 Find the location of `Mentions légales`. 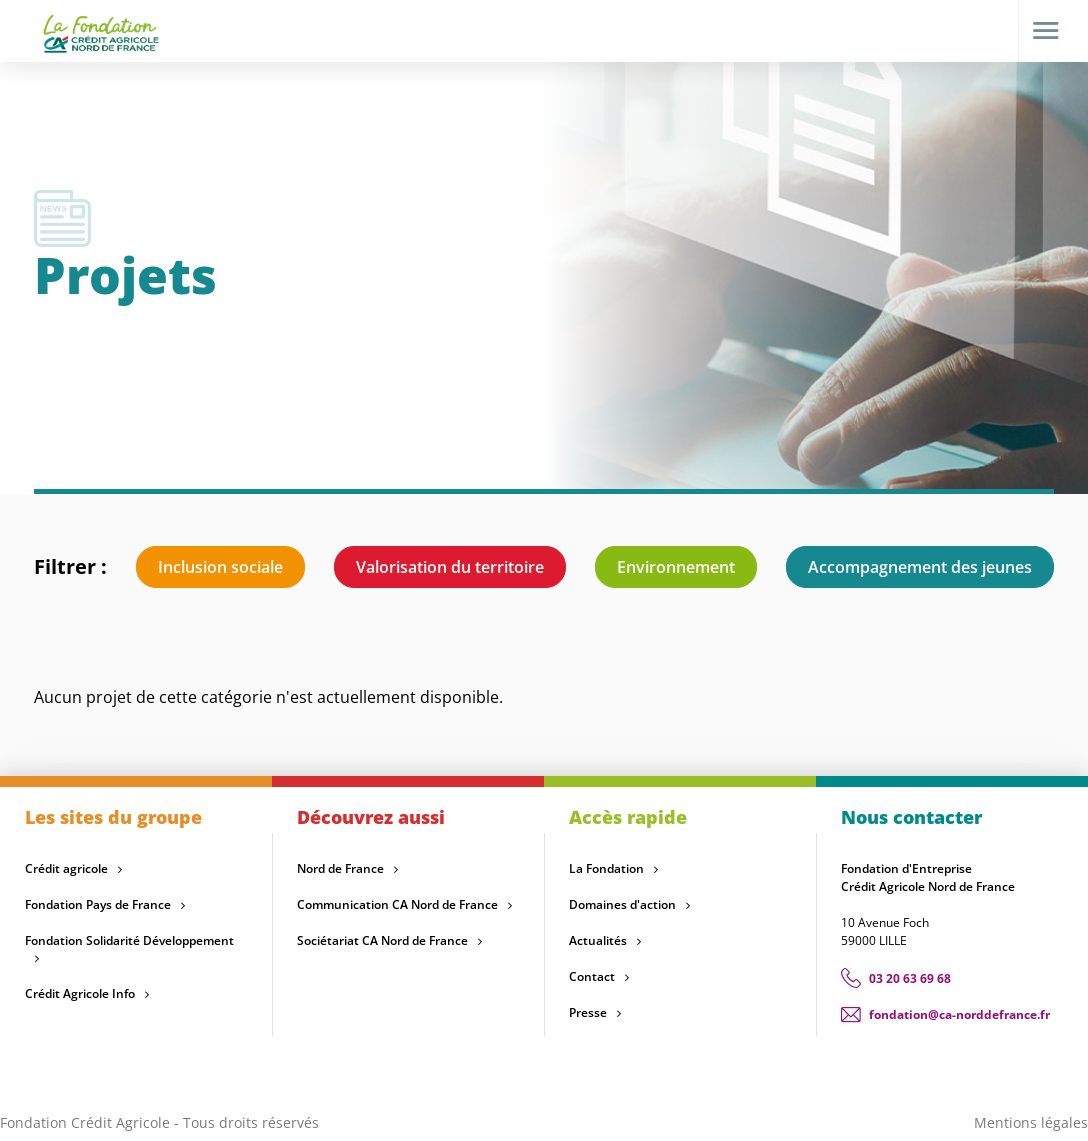

Mentions légales is located at coordinates (1031, 1122).